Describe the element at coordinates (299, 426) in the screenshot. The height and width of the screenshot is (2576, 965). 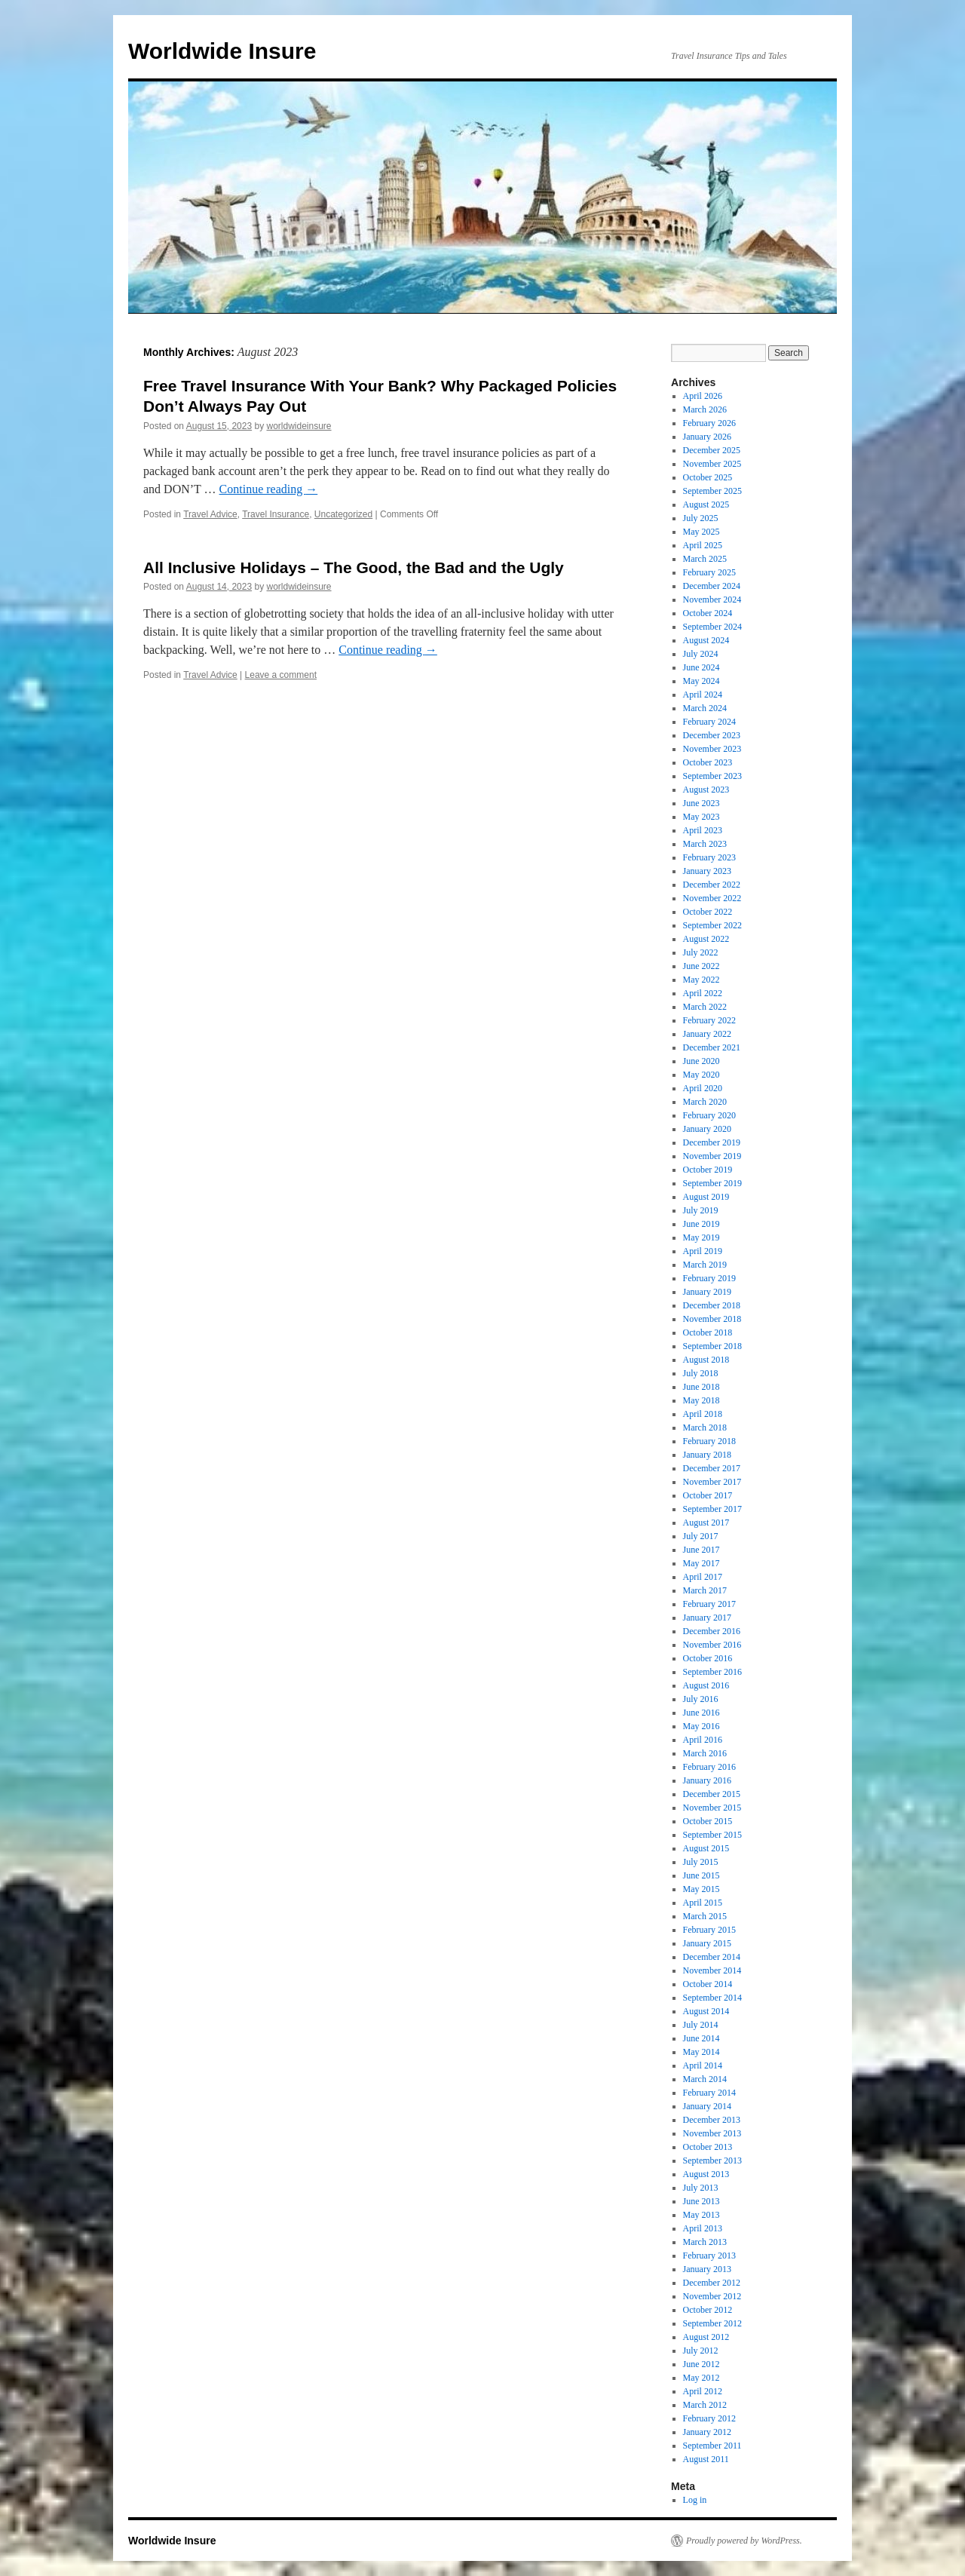
I see `worldwideinsure` at that location.